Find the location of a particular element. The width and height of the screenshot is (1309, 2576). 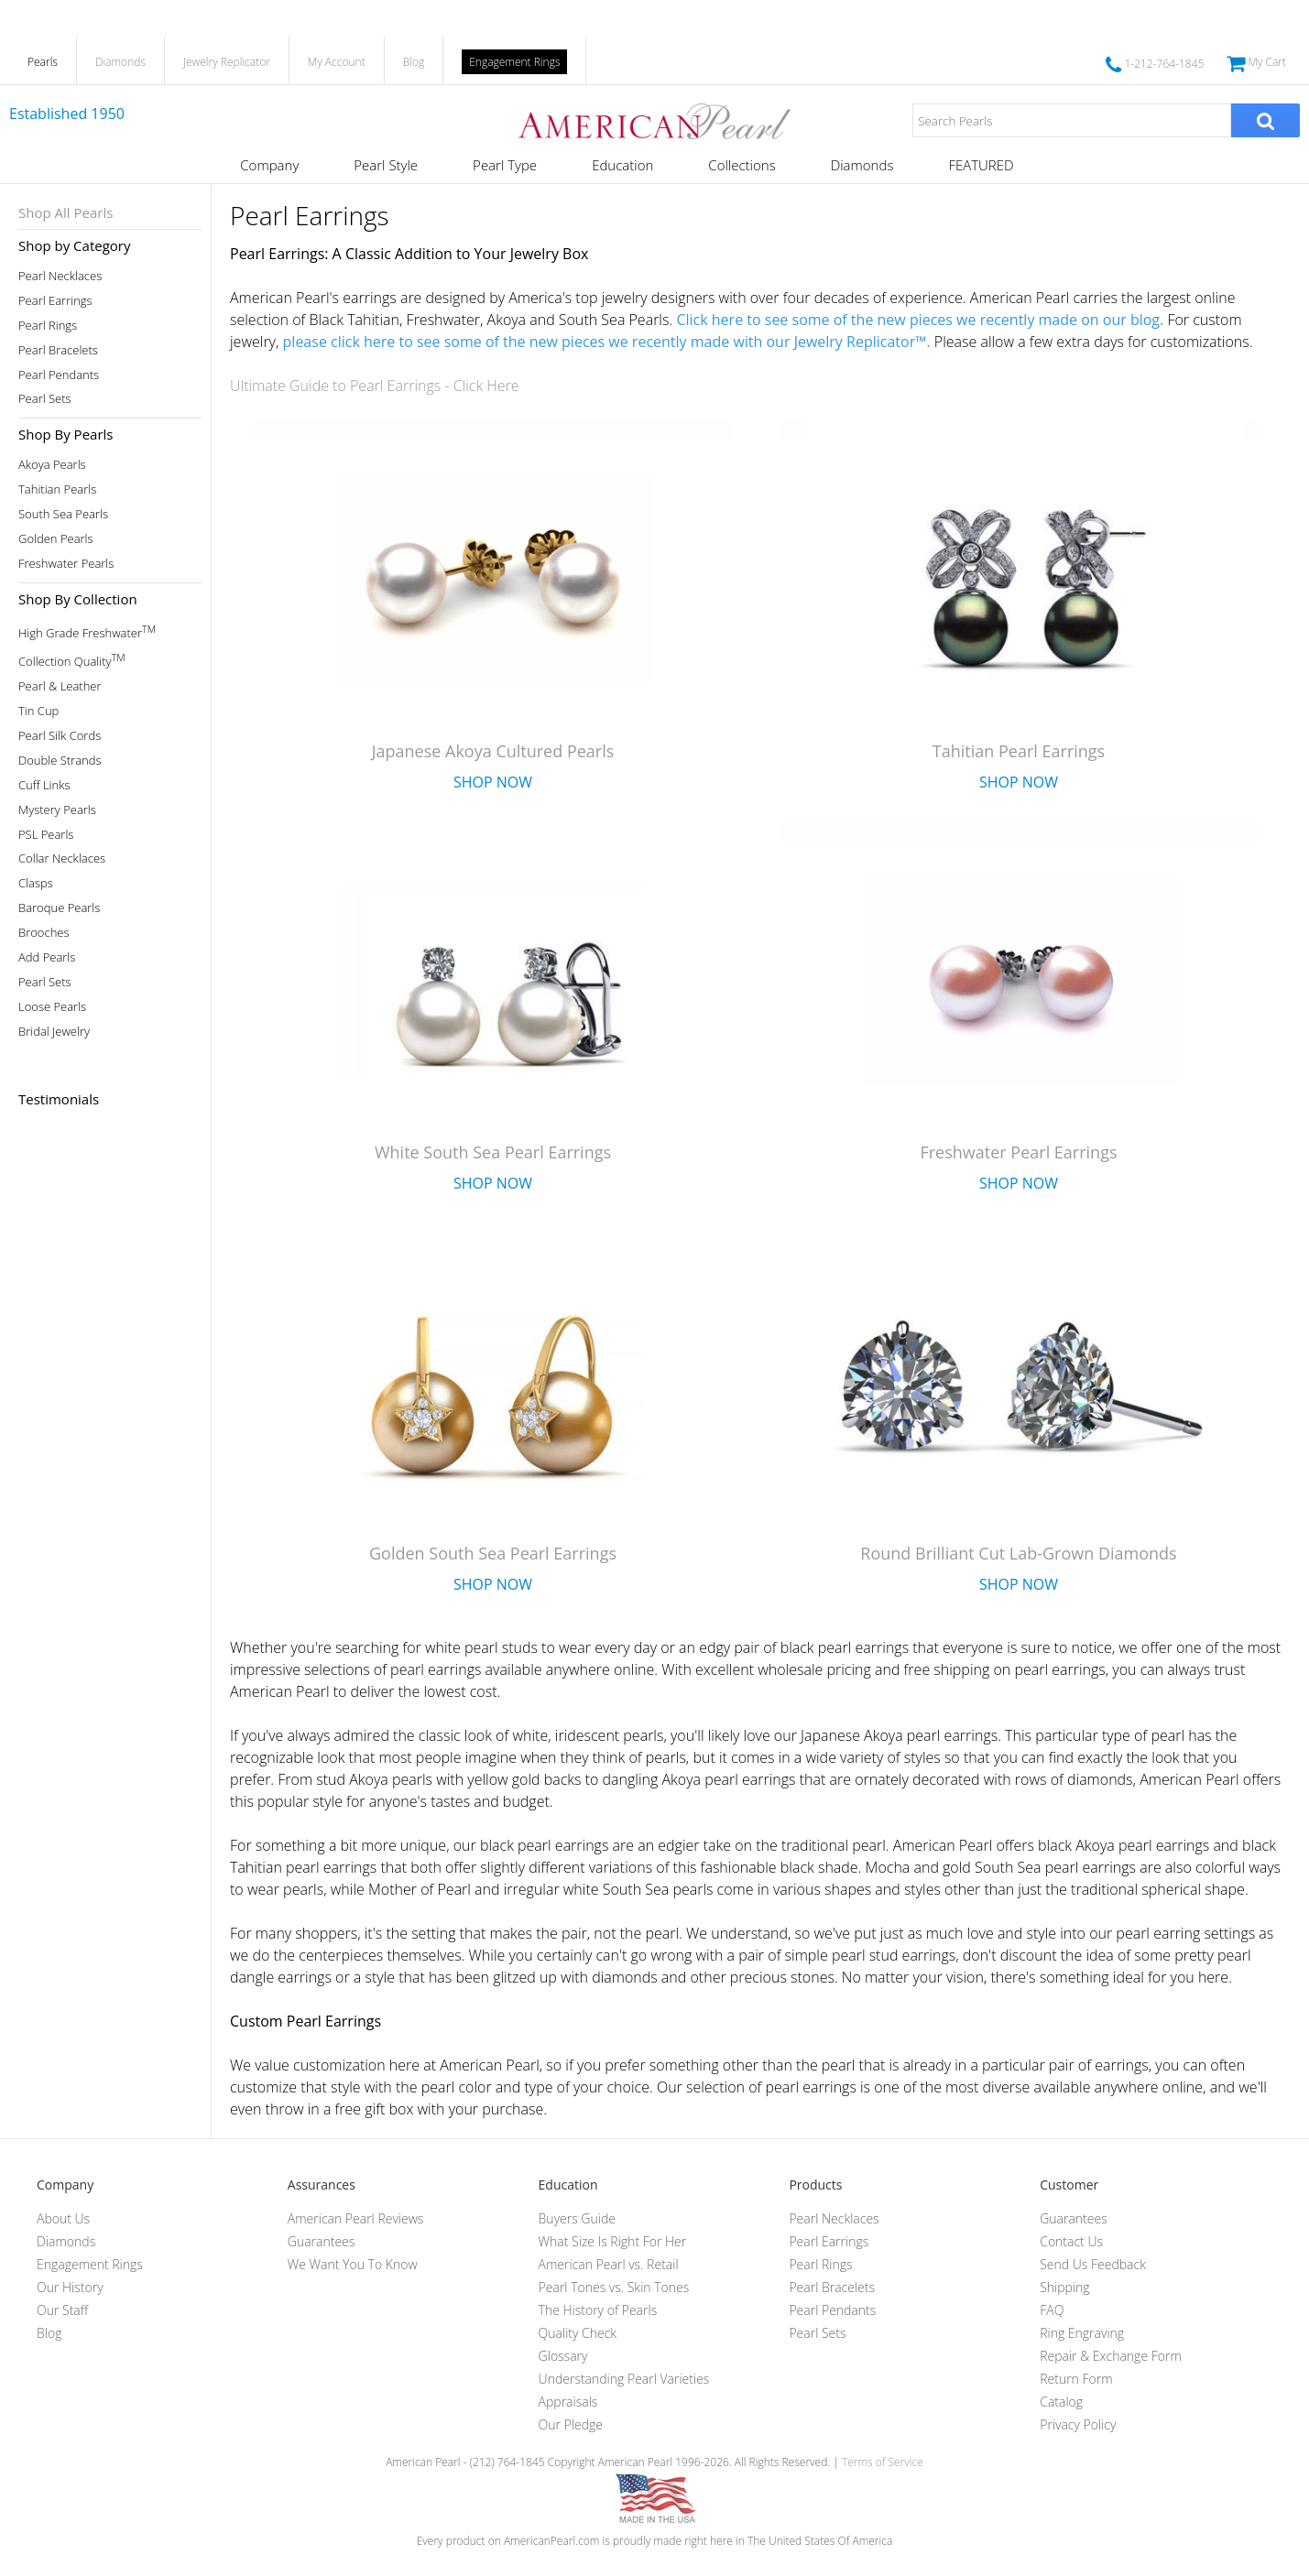

Pearl Necklaces is located at coordinates (60, 276).